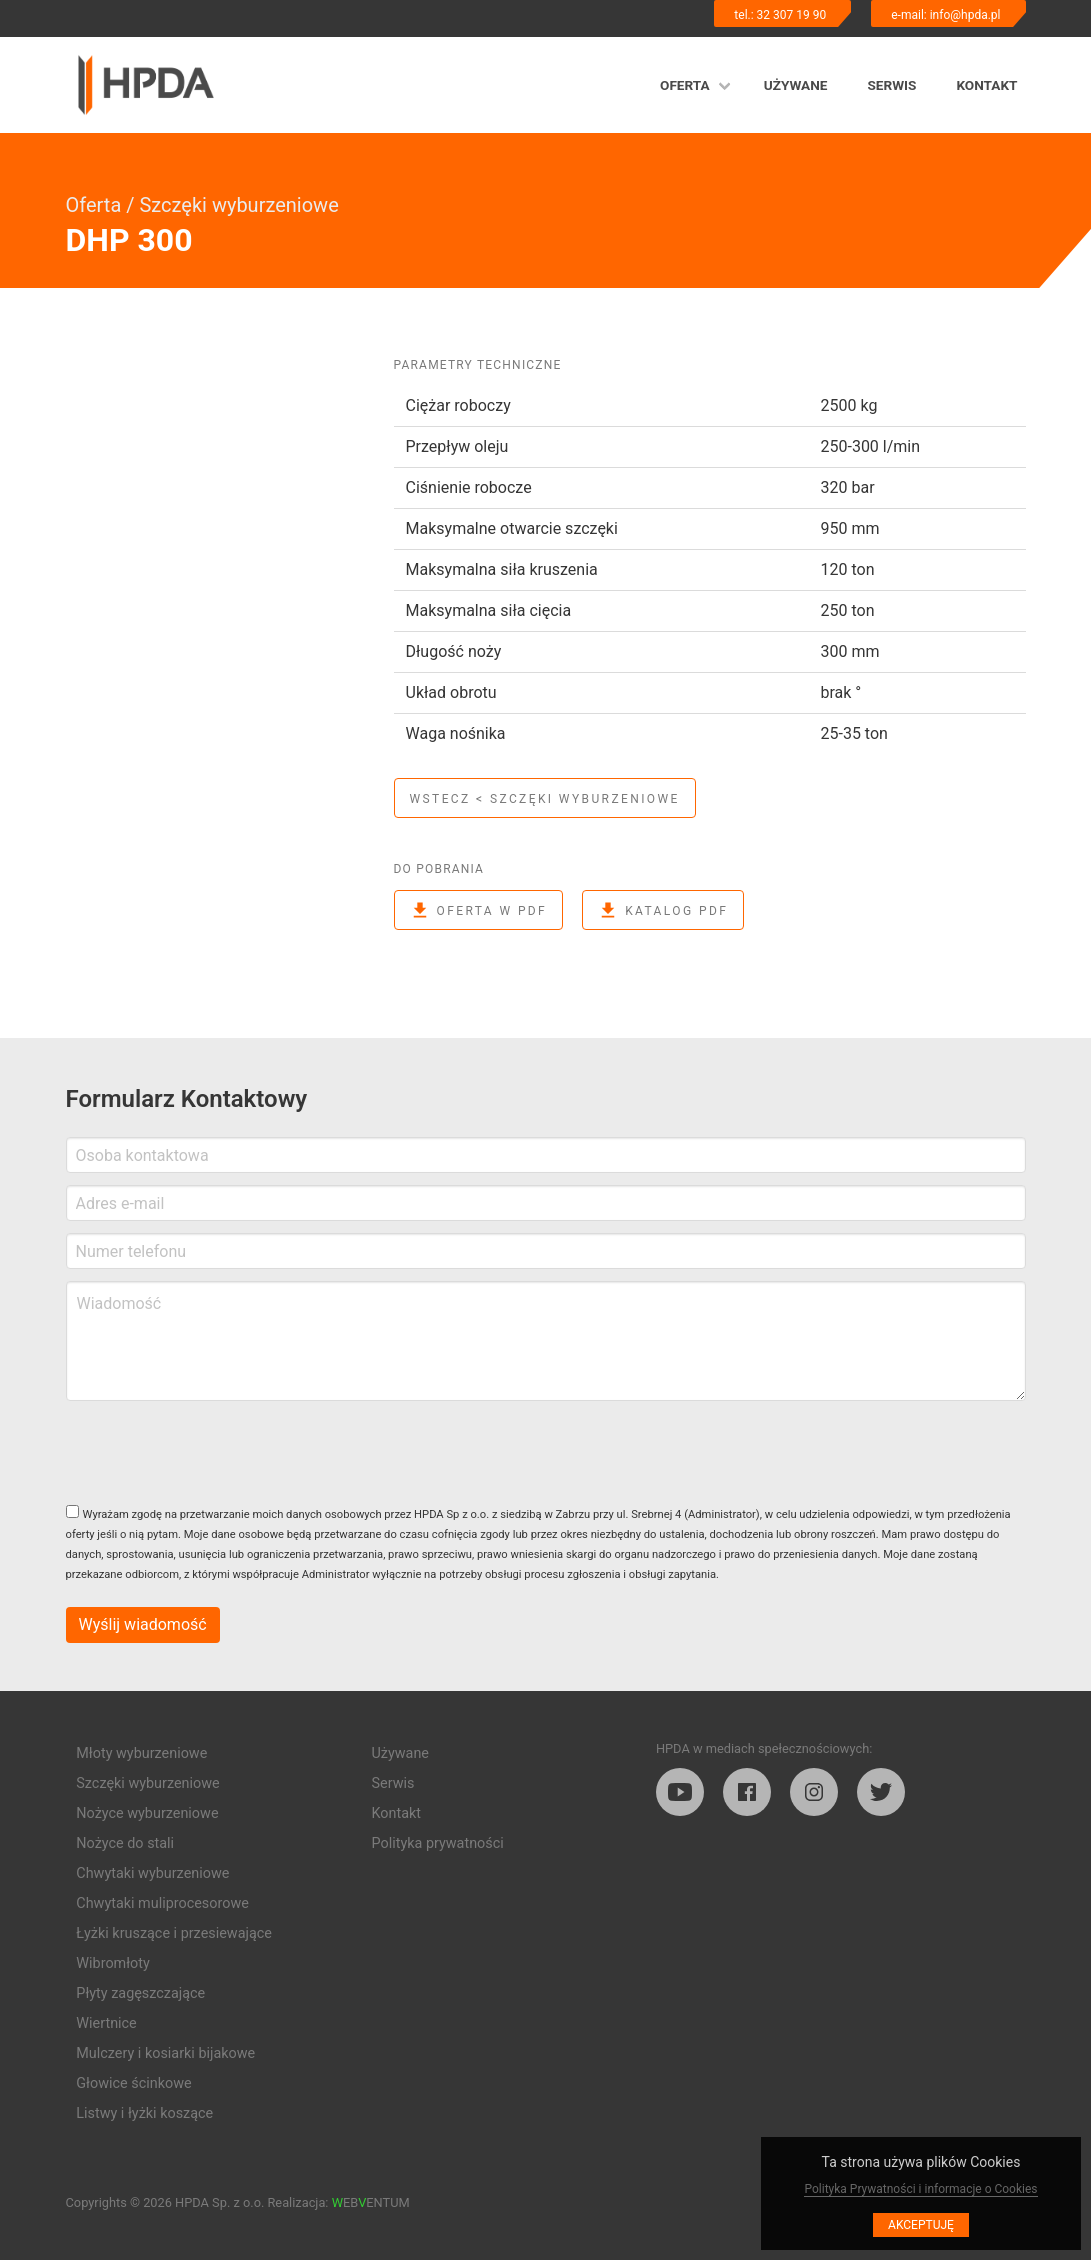  What do you see at coordinates (162, 1903) in the screenshot?
I see `Chwytaki muliprocesorowe` at bounding box center [162, 1903].